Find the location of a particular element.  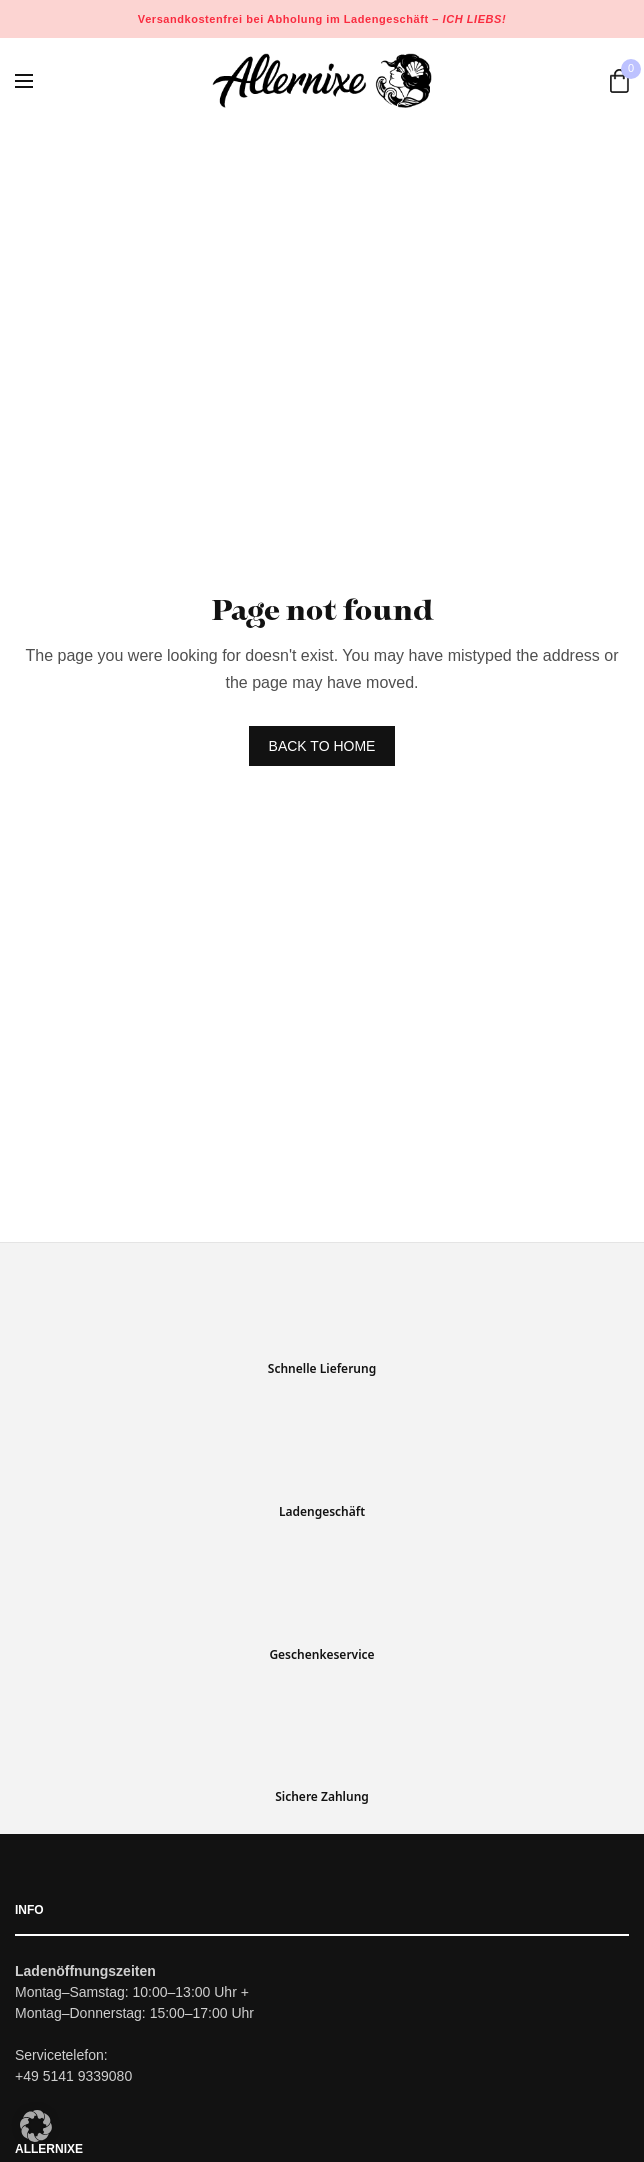

+49 5141 9339080 is located at coordinates (73, 2076).